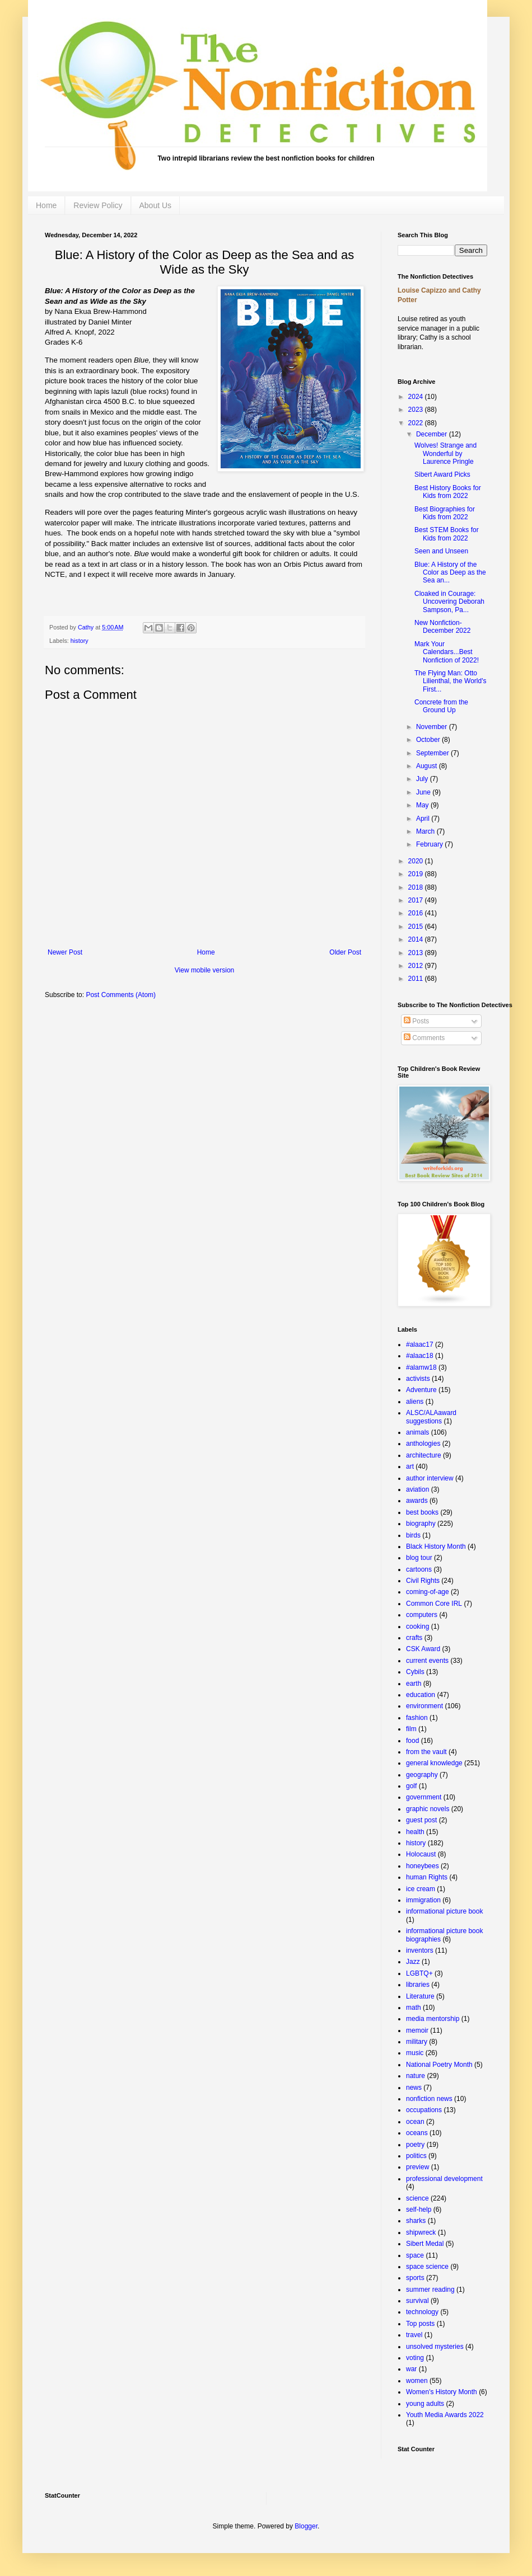  Describe the element at coordinates (432, 727) in the screenshot. I see `November` at that location.